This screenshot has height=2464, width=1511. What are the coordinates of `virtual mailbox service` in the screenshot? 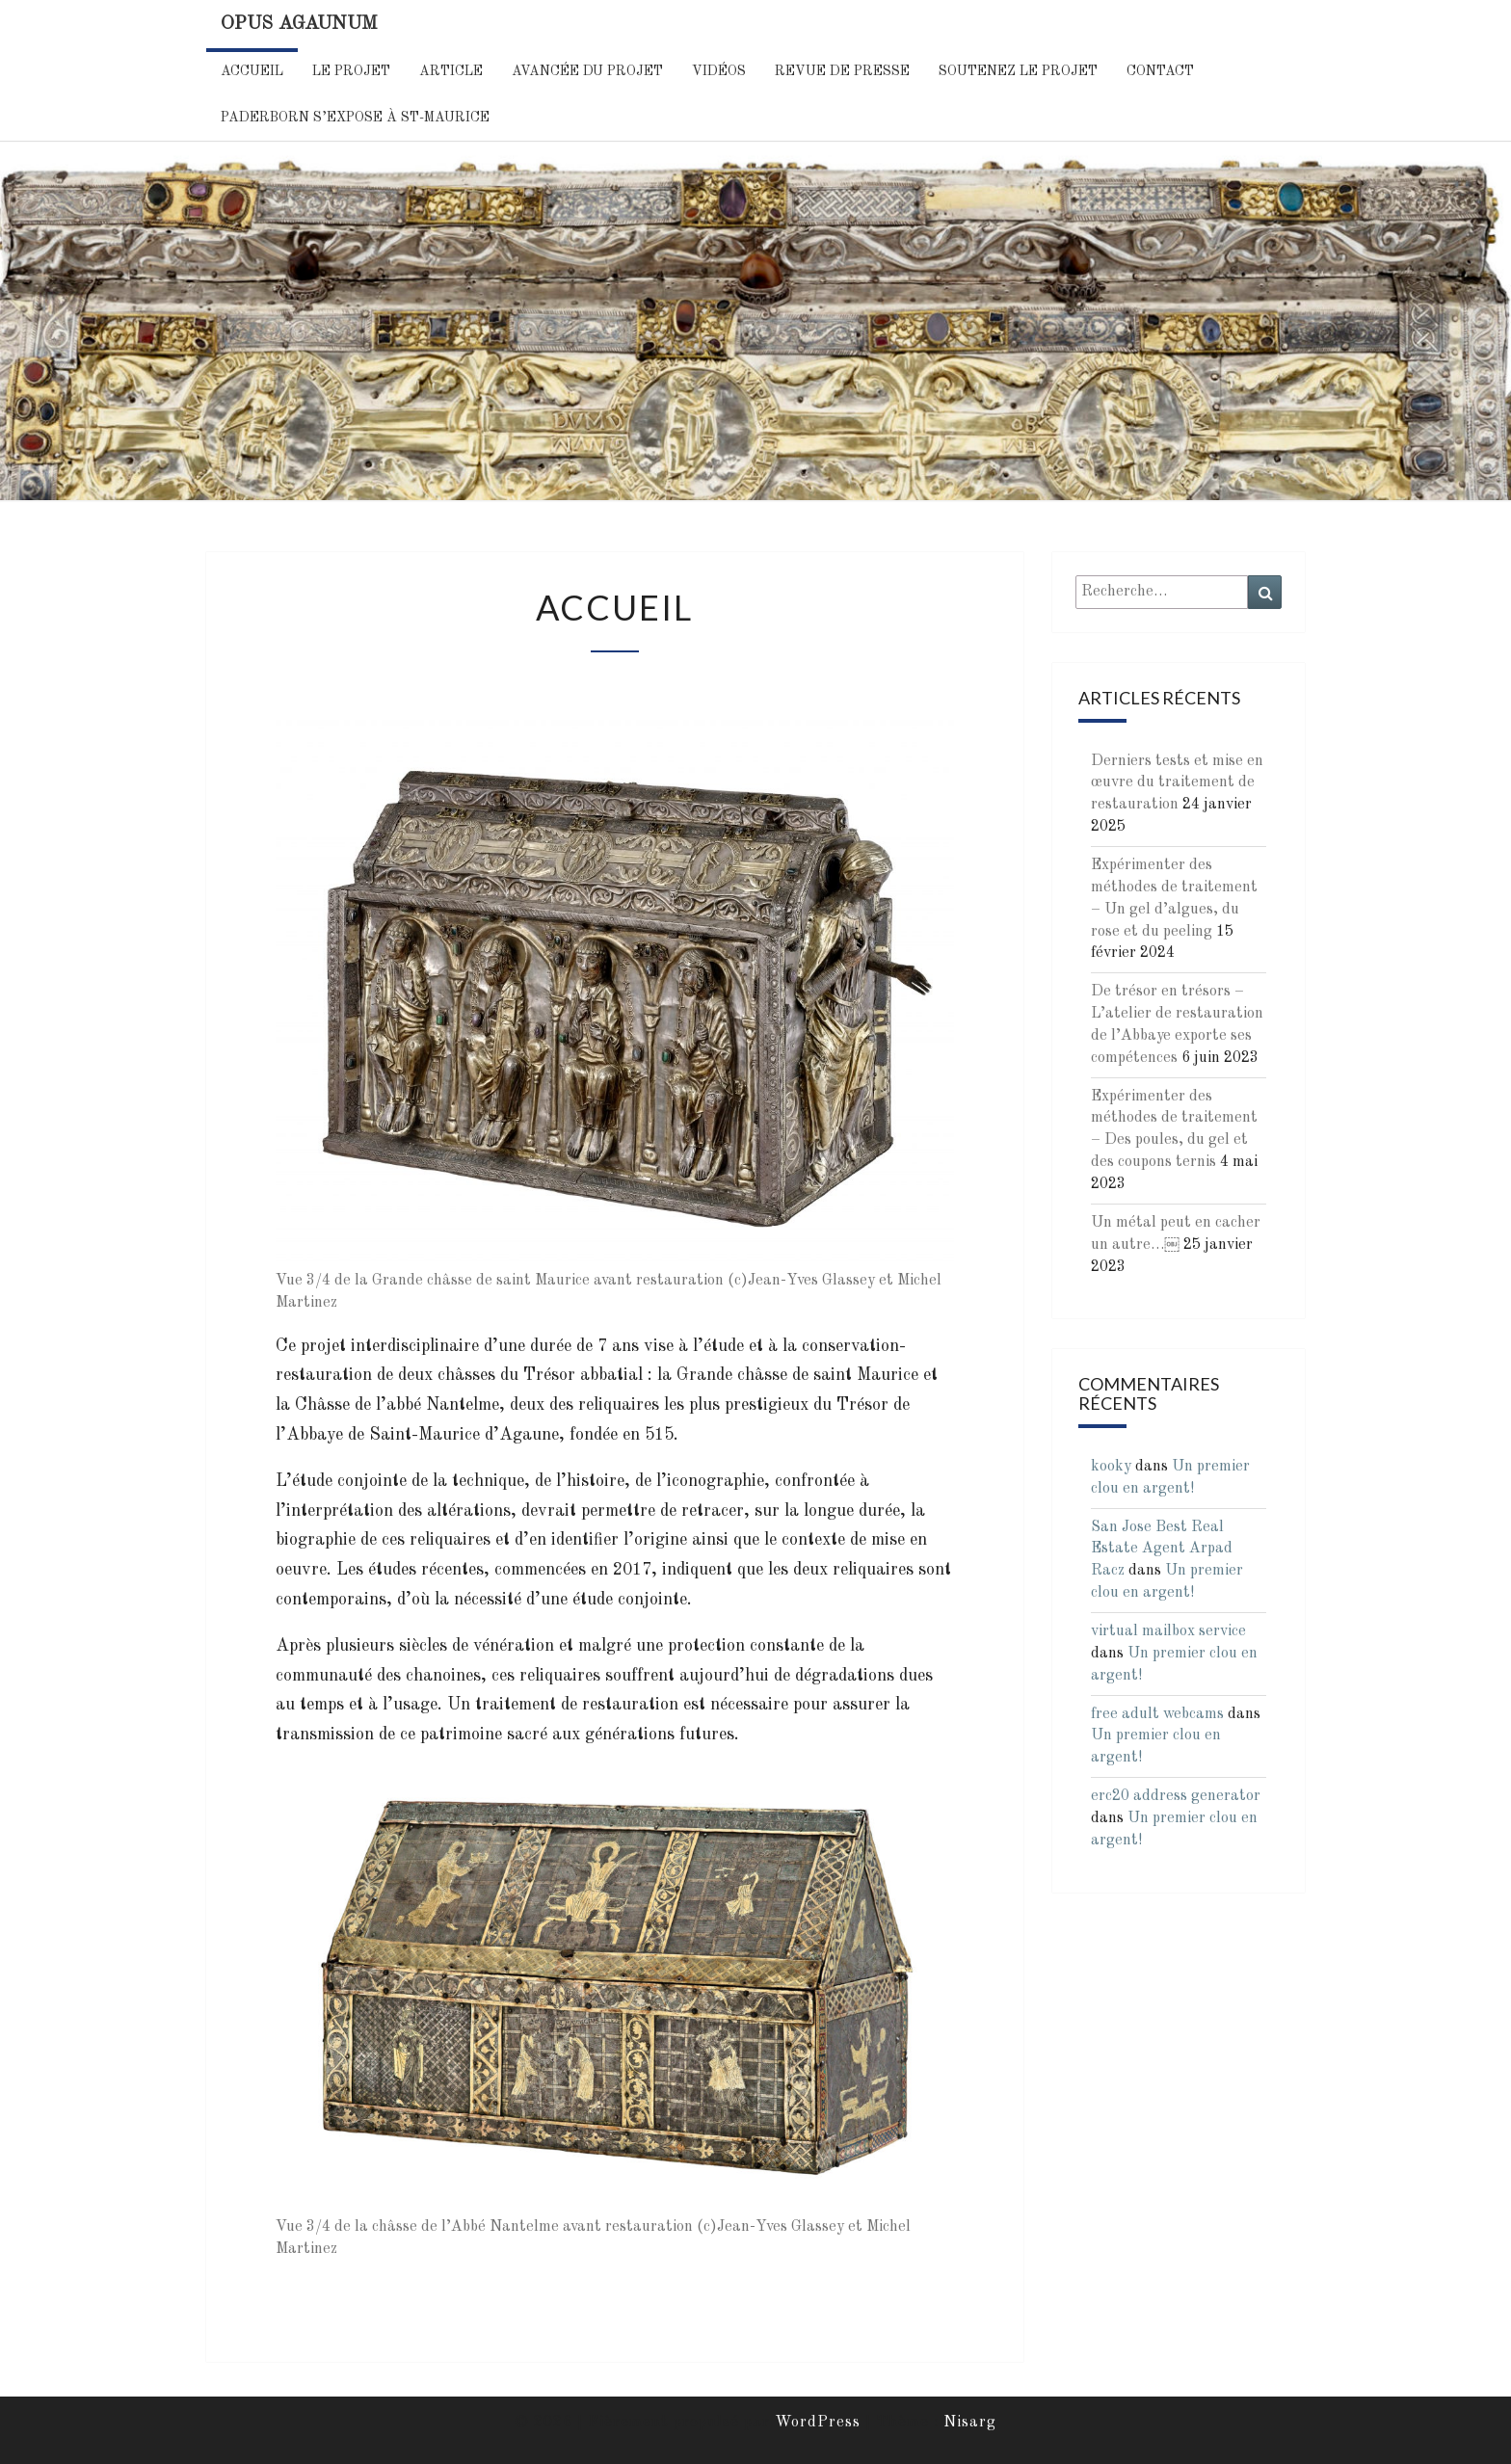 It's located at (1168, 1631).